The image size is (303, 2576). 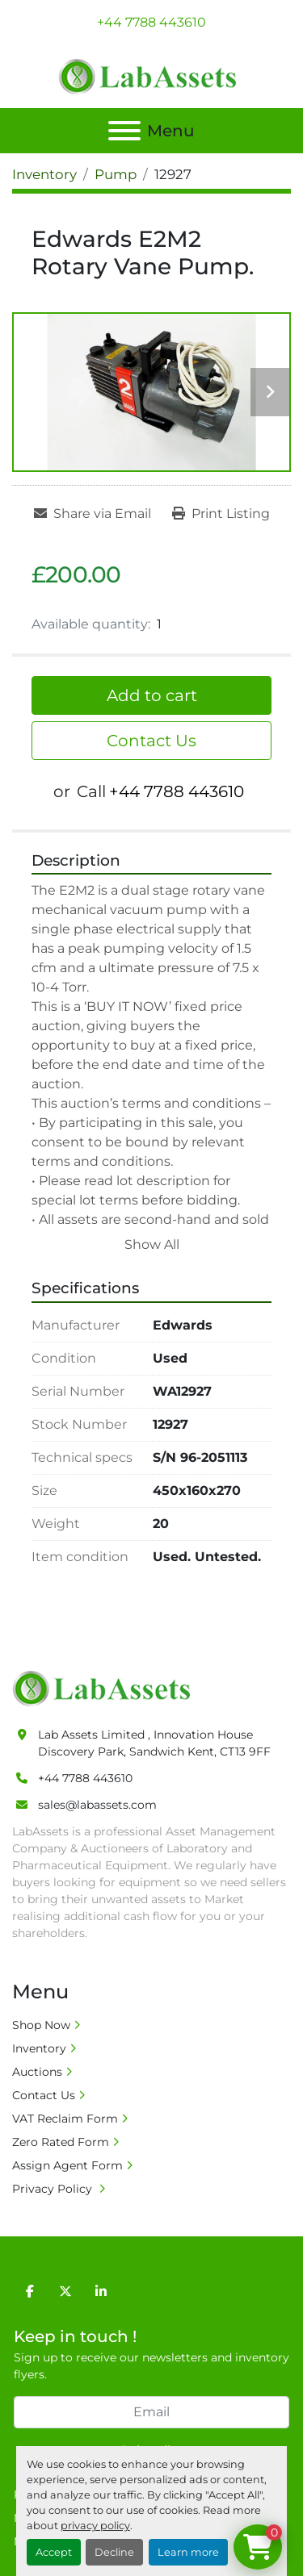 What do you see at coordinates (41, 2025) in the screenshot?
I see `Shop Now` at bounding box center [41, 2025].